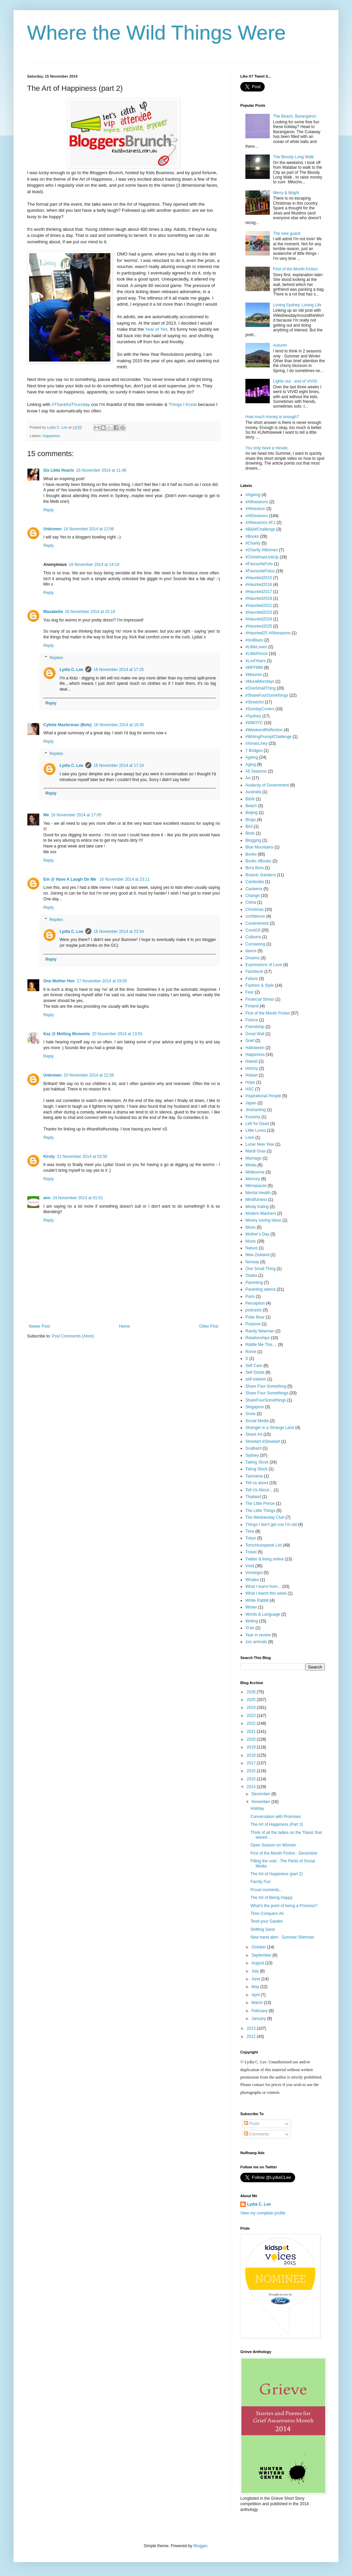 Image resolution: width=352 pixels, height=2576 pixels. Describe the element at coordinates (53, 611) in the screenshot. I see `Maxabella` at that location.